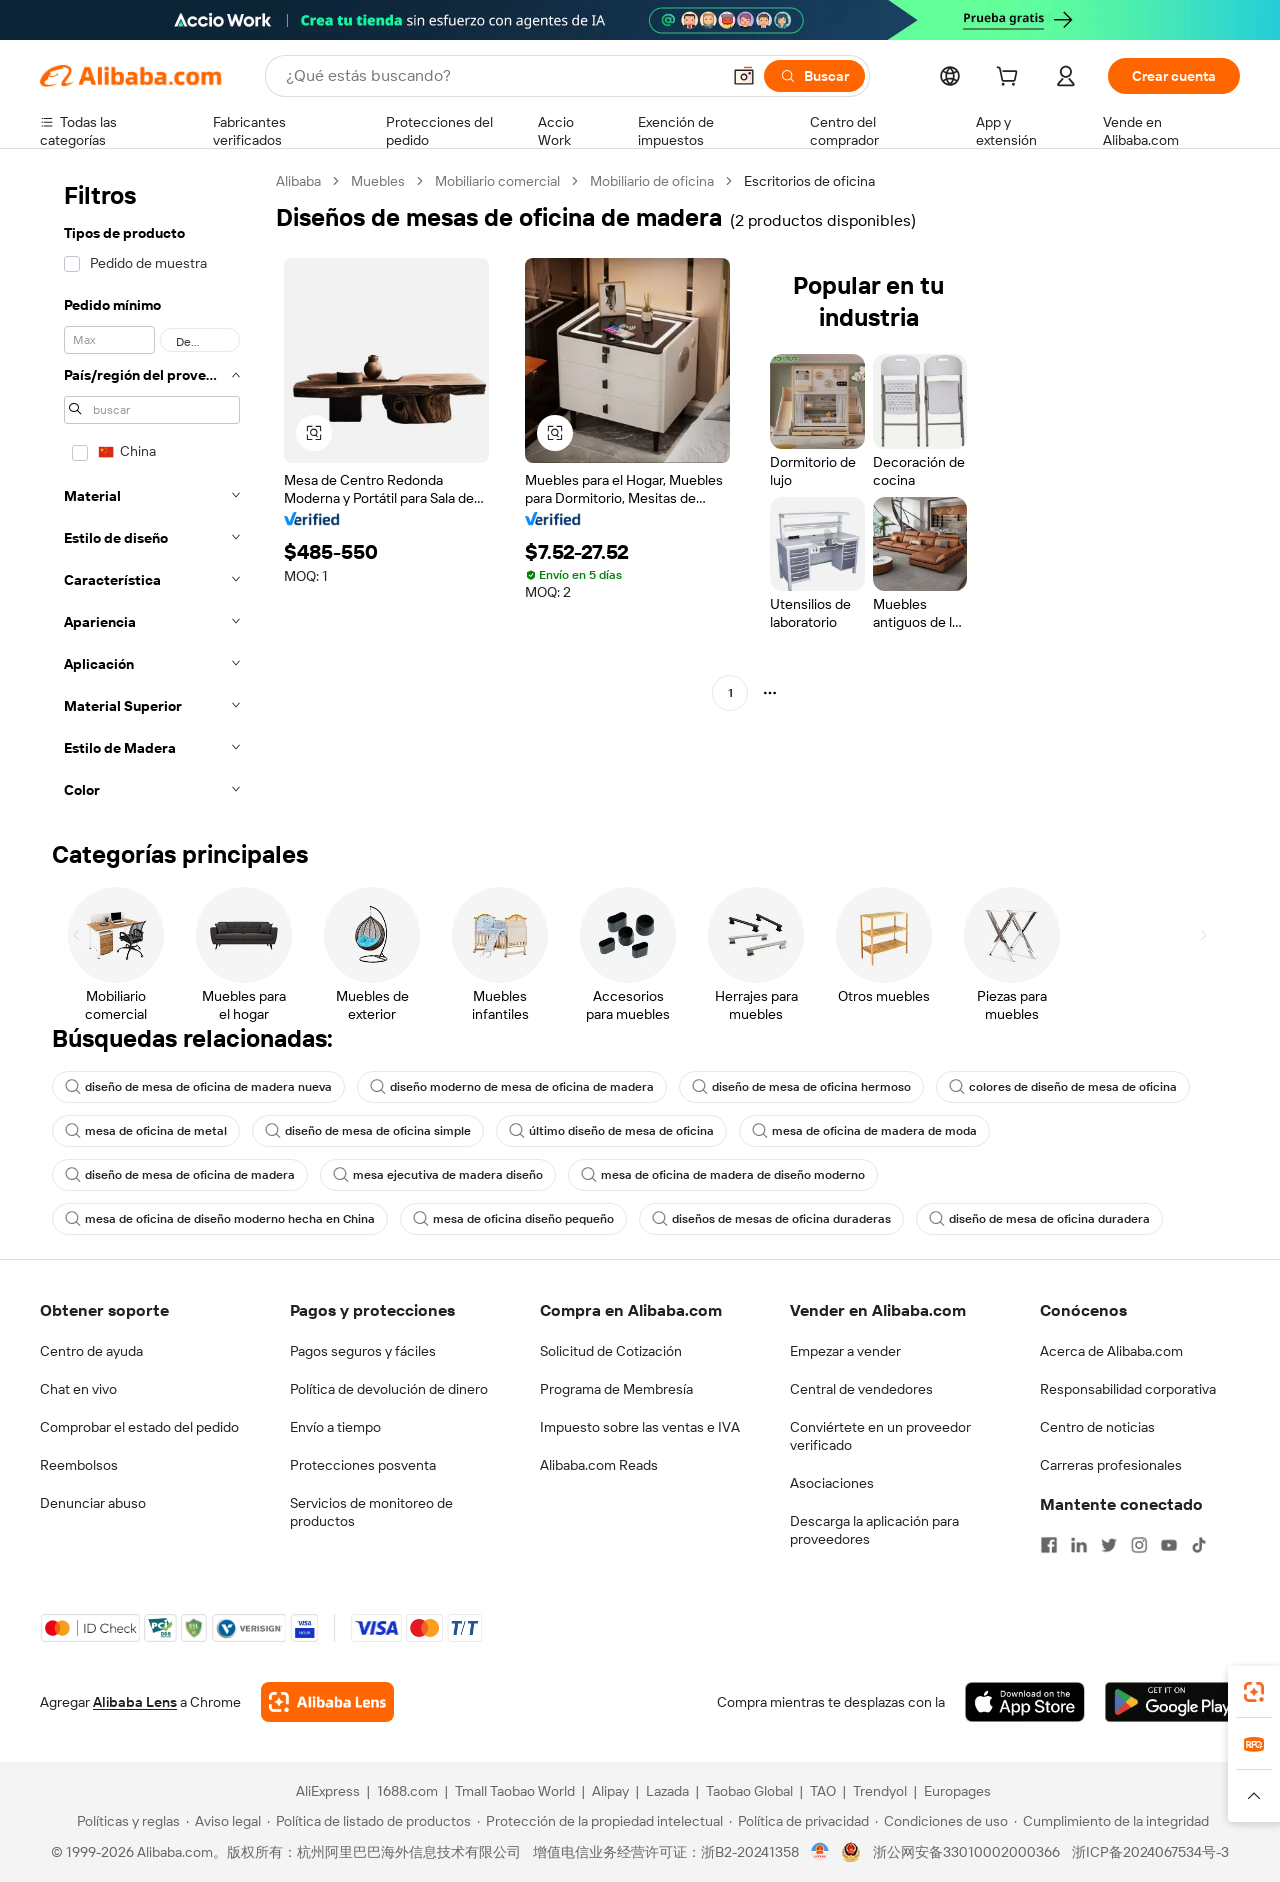 The height and width of the screenshot is (1882, 1280). What do you see at coordinates (1063, 1087) in the screenshot?
I see `colores de diseño de mesa de oficina` at bounding box center [1063, 1087].